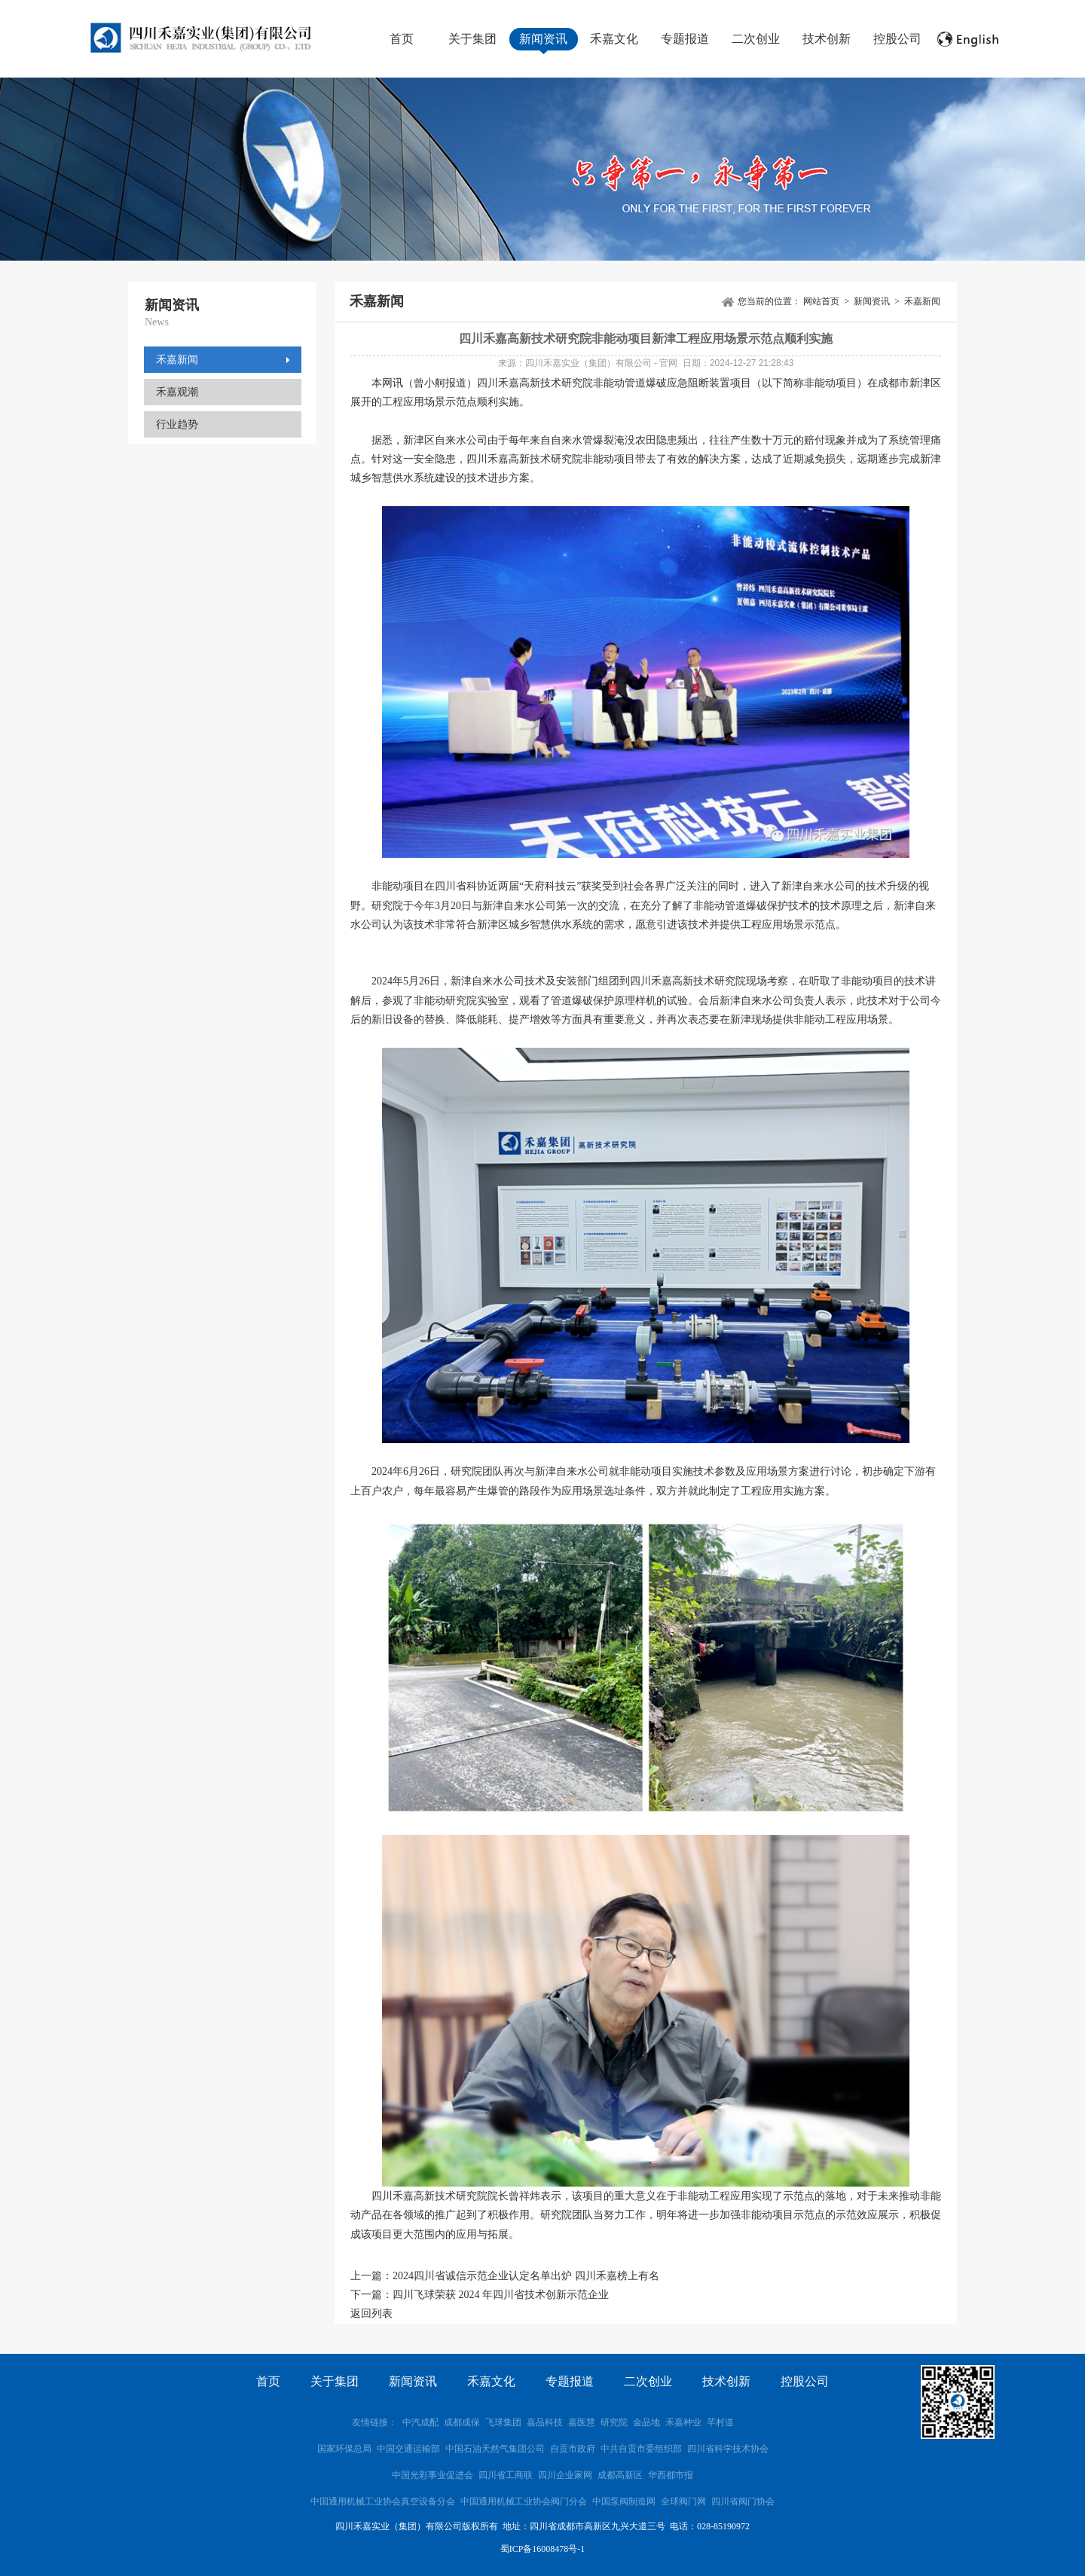  Describe the element at coordinates (743, 2501) in the screenshot. I see `四川省阀门协会` at that location.